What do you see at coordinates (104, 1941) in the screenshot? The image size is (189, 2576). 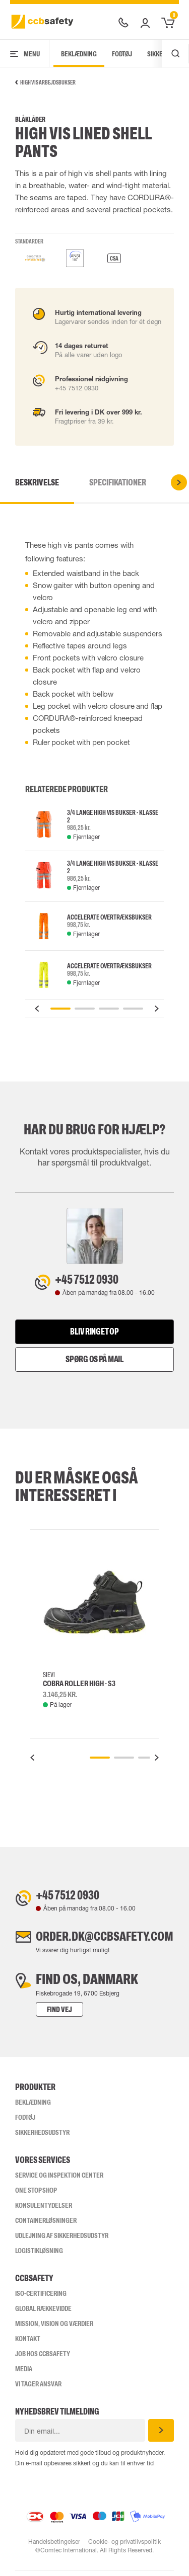 I see `order.dk@ccbsafety.com` at bounding box center [104, 1941].